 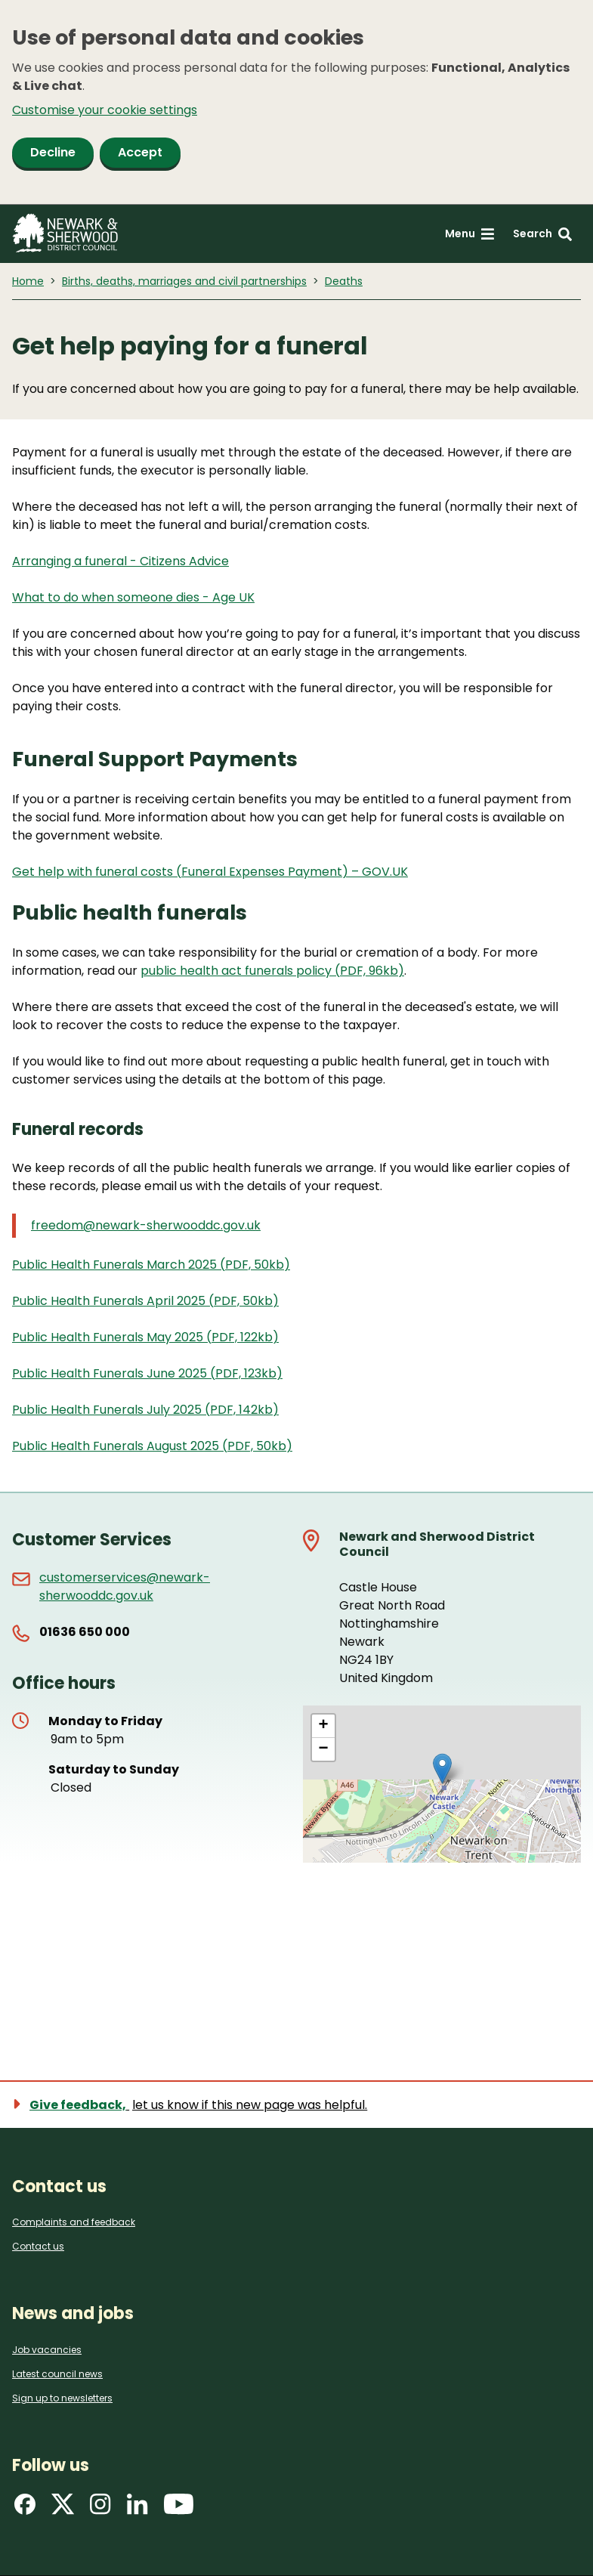 I want to click on Decline, so click(x=53, y=152).